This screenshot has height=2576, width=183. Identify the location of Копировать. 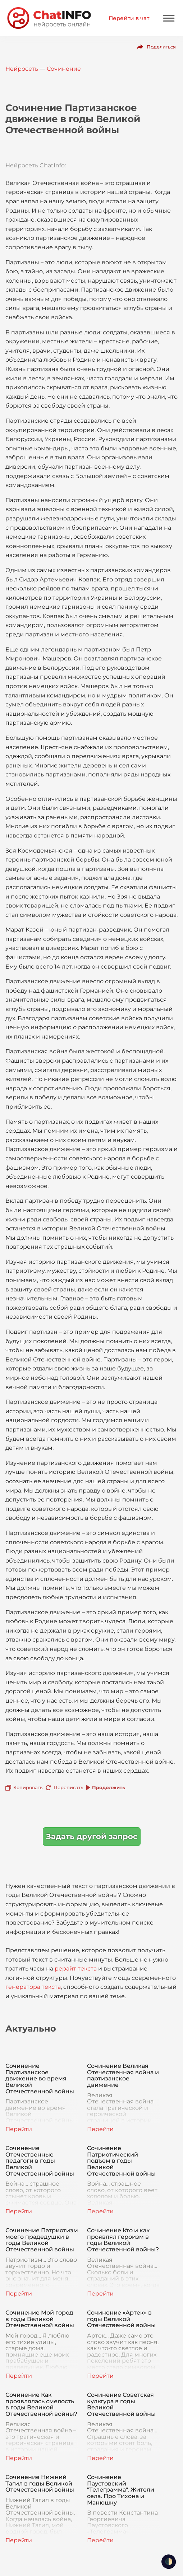
(27, 1787).